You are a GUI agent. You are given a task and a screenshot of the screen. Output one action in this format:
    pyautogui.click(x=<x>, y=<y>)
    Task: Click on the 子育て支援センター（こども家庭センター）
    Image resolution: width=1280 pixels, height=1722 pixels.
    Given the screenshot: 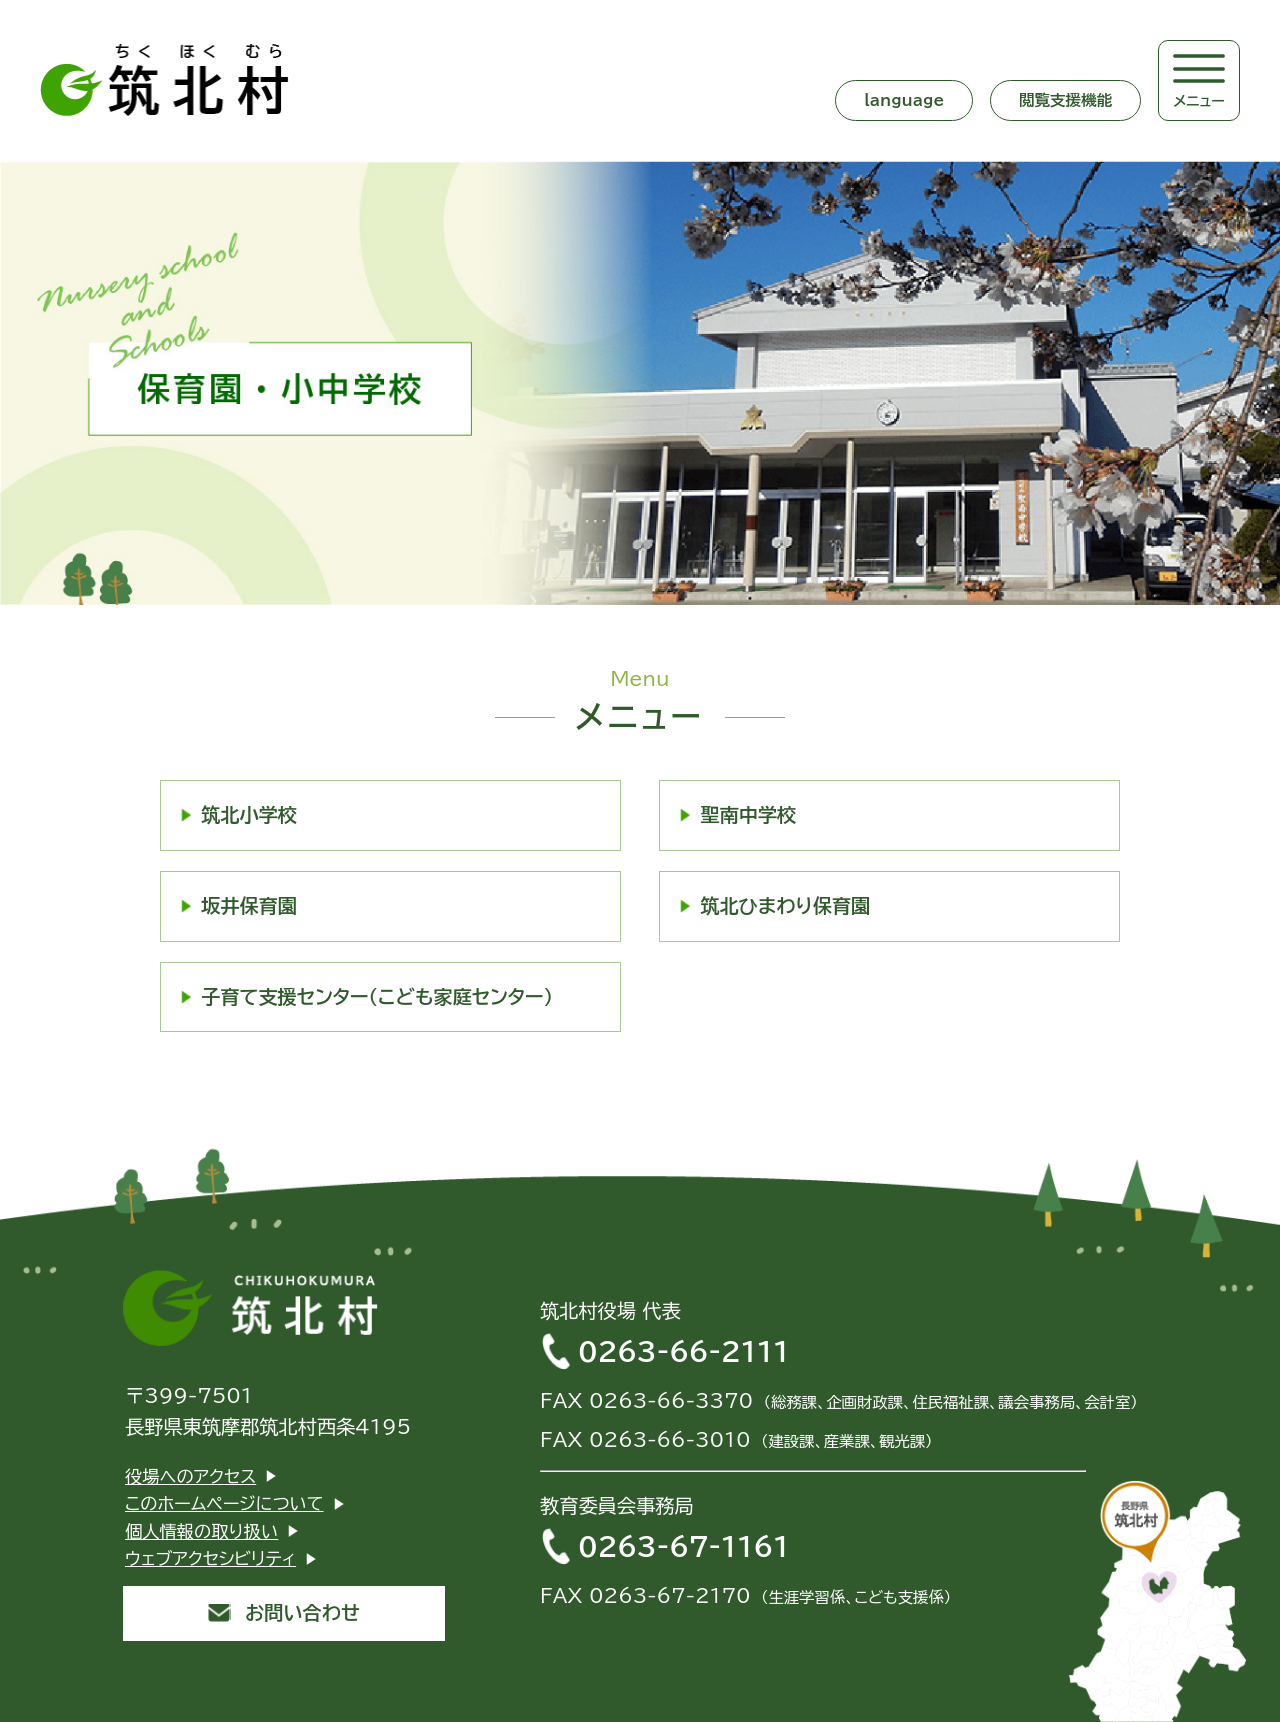 What is the action you would take?
    pyautogui.click(x=377, y=996)
    